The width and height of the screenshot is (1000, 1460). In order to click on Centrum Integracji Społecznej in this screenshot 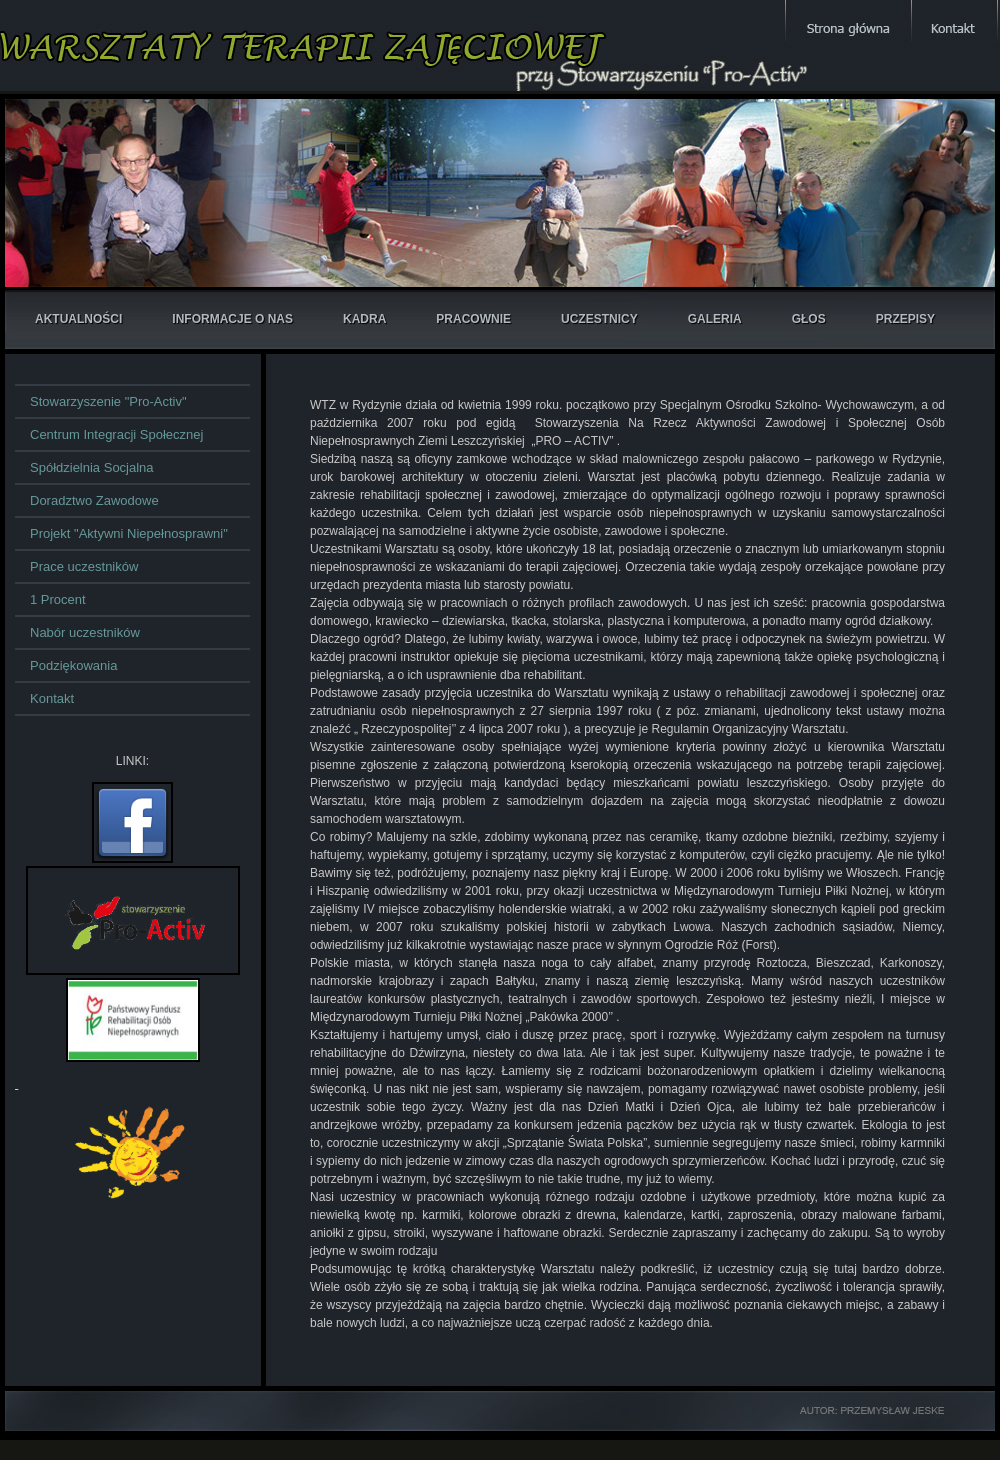, I will do `click(116, 434)`.